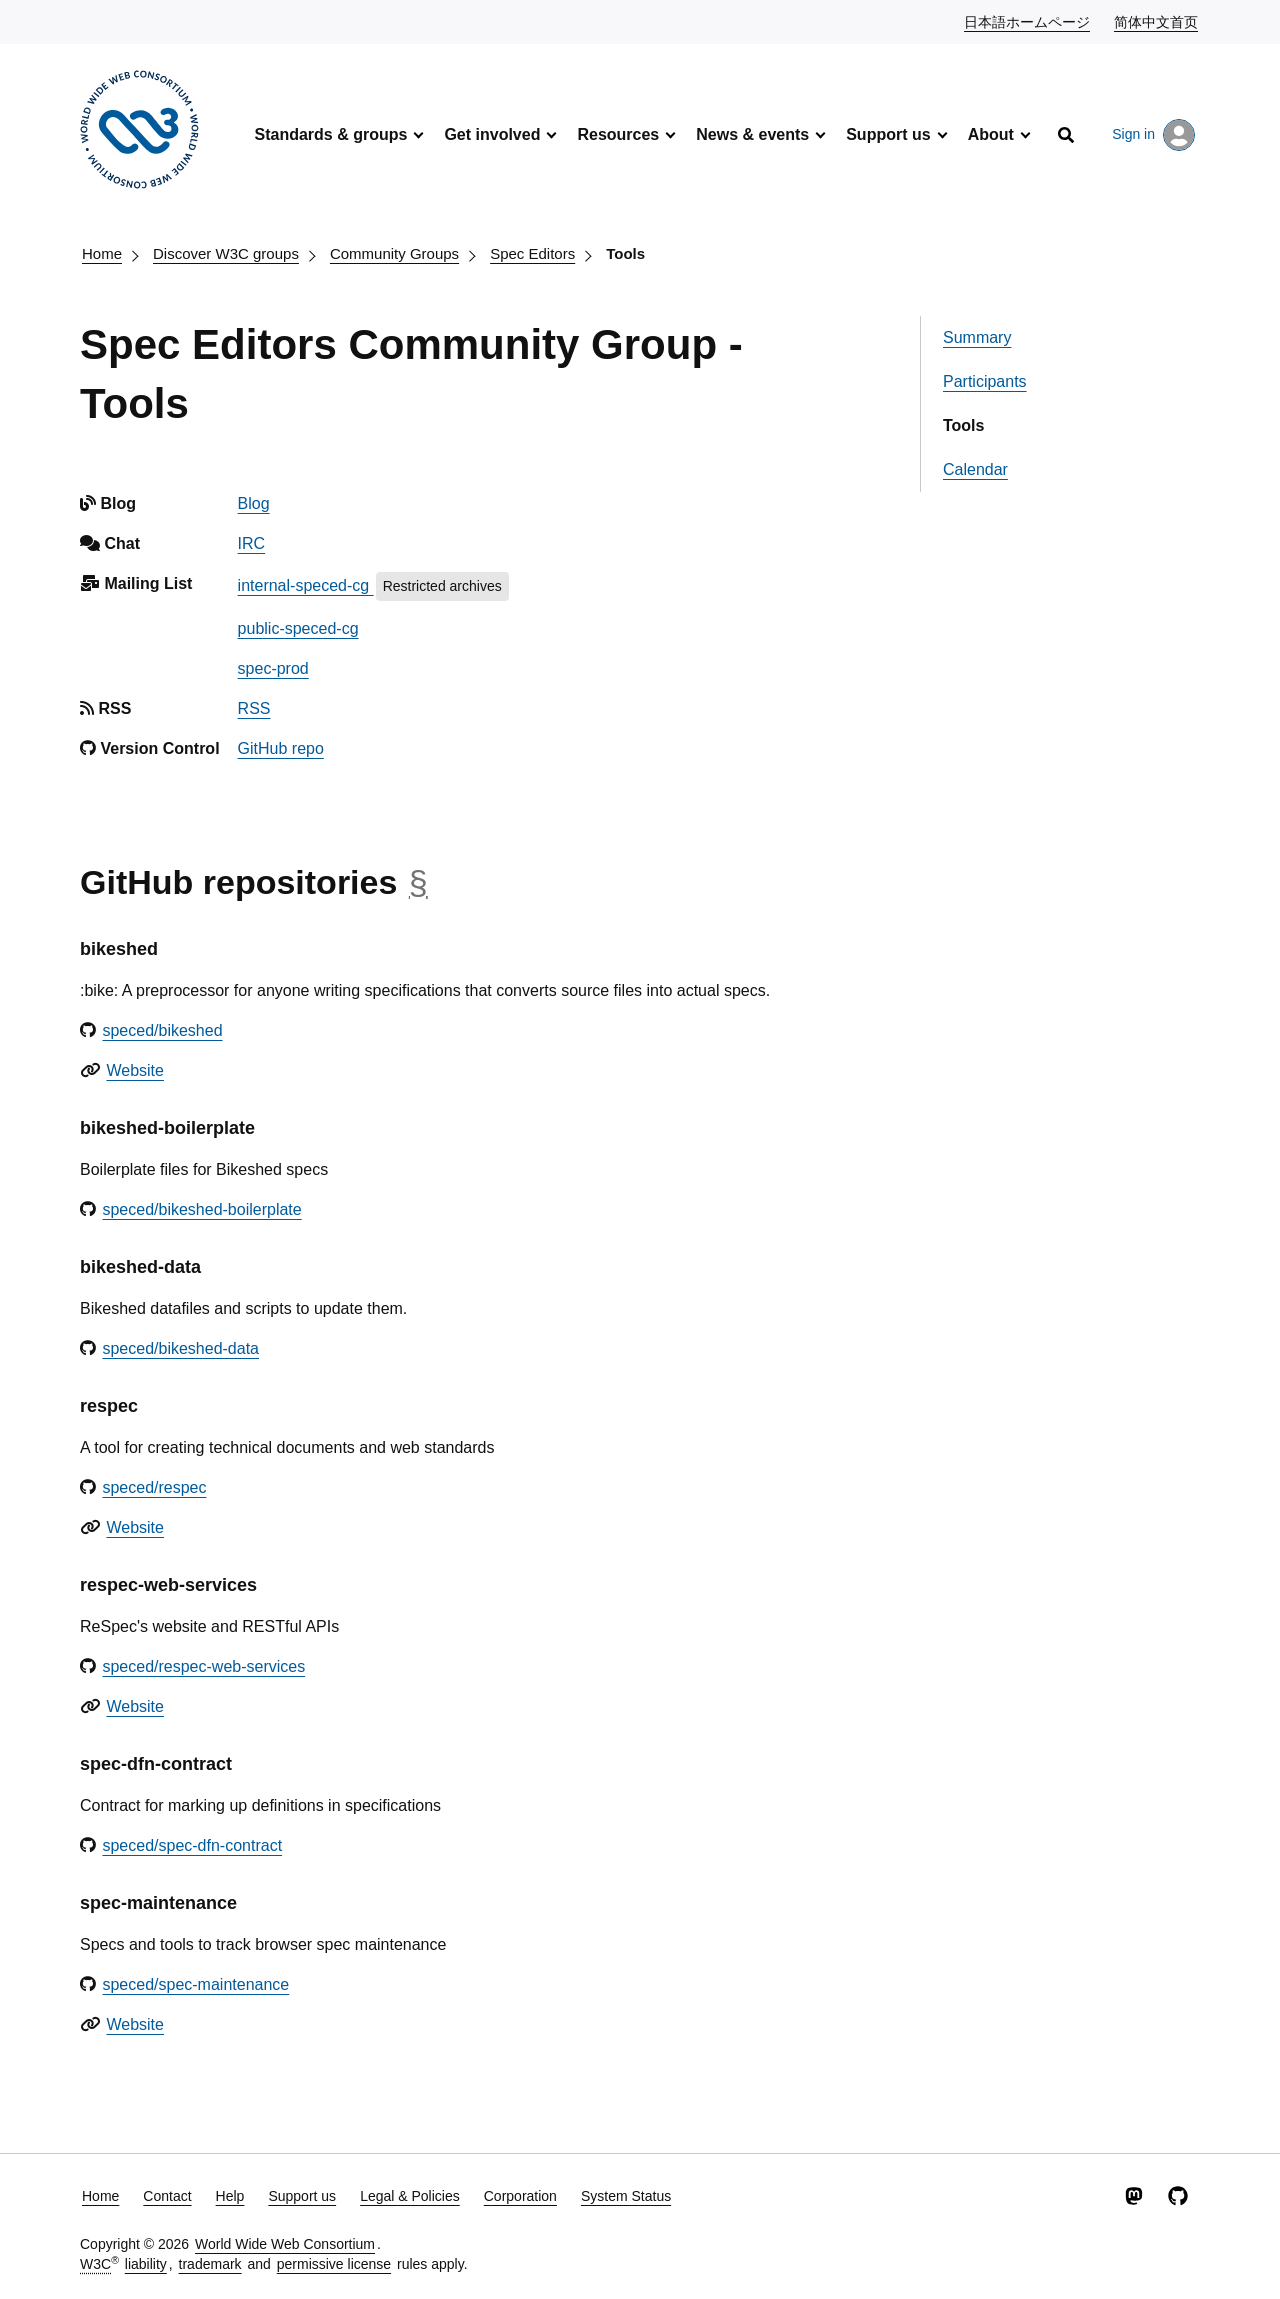 This screenshot has width=1280, height=2299. Describe the element at coordinates (281, 748) in the screenshot. I see `GitHub repo` at that location.